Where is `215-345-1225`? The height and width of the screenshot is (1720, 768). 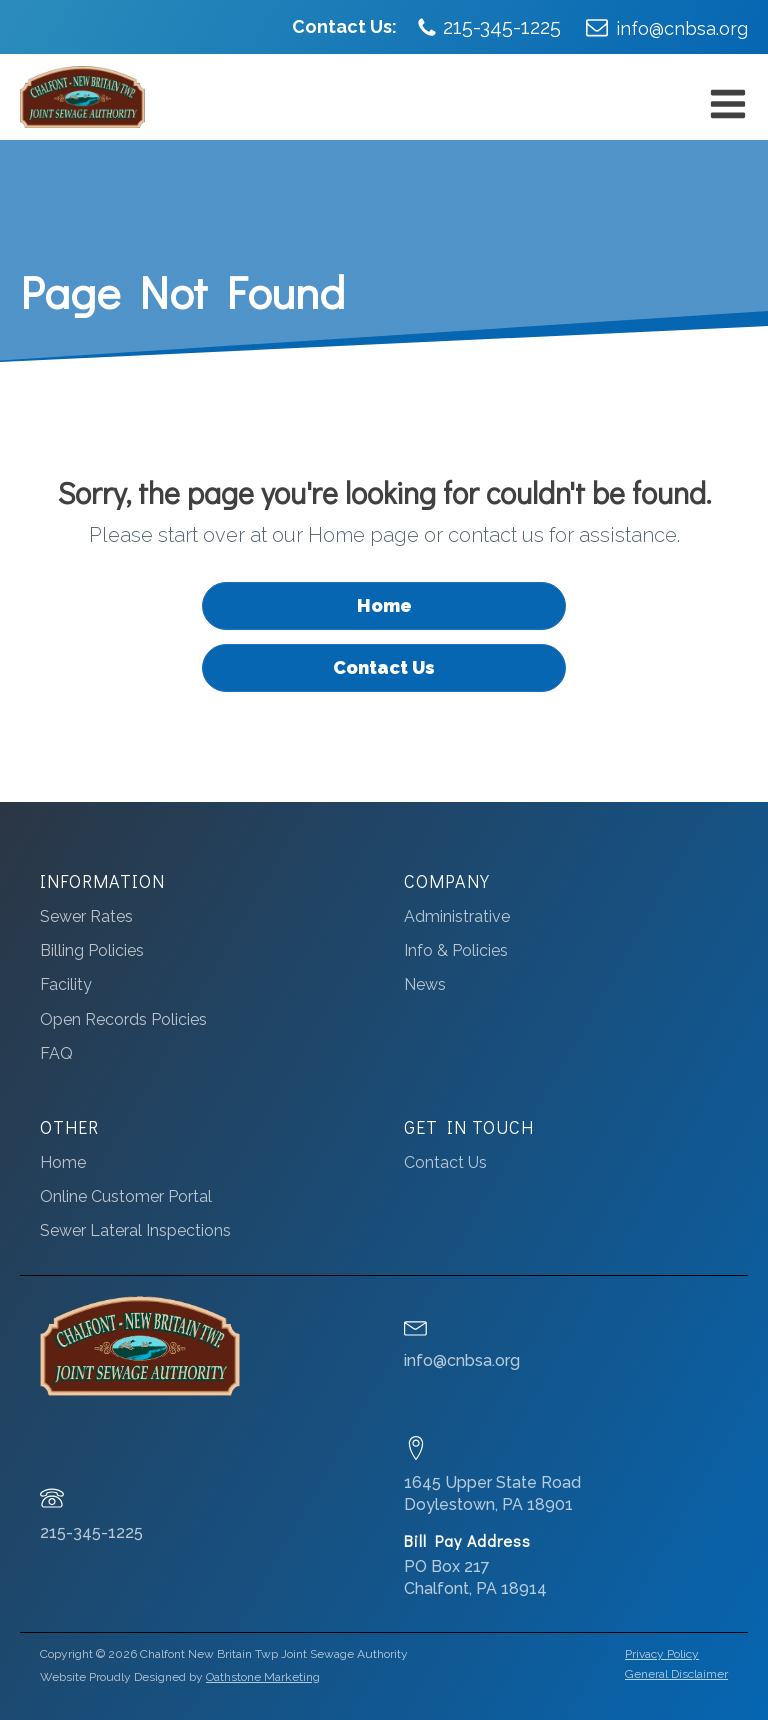
215-345-1225 is located at coordinates (502, 27).